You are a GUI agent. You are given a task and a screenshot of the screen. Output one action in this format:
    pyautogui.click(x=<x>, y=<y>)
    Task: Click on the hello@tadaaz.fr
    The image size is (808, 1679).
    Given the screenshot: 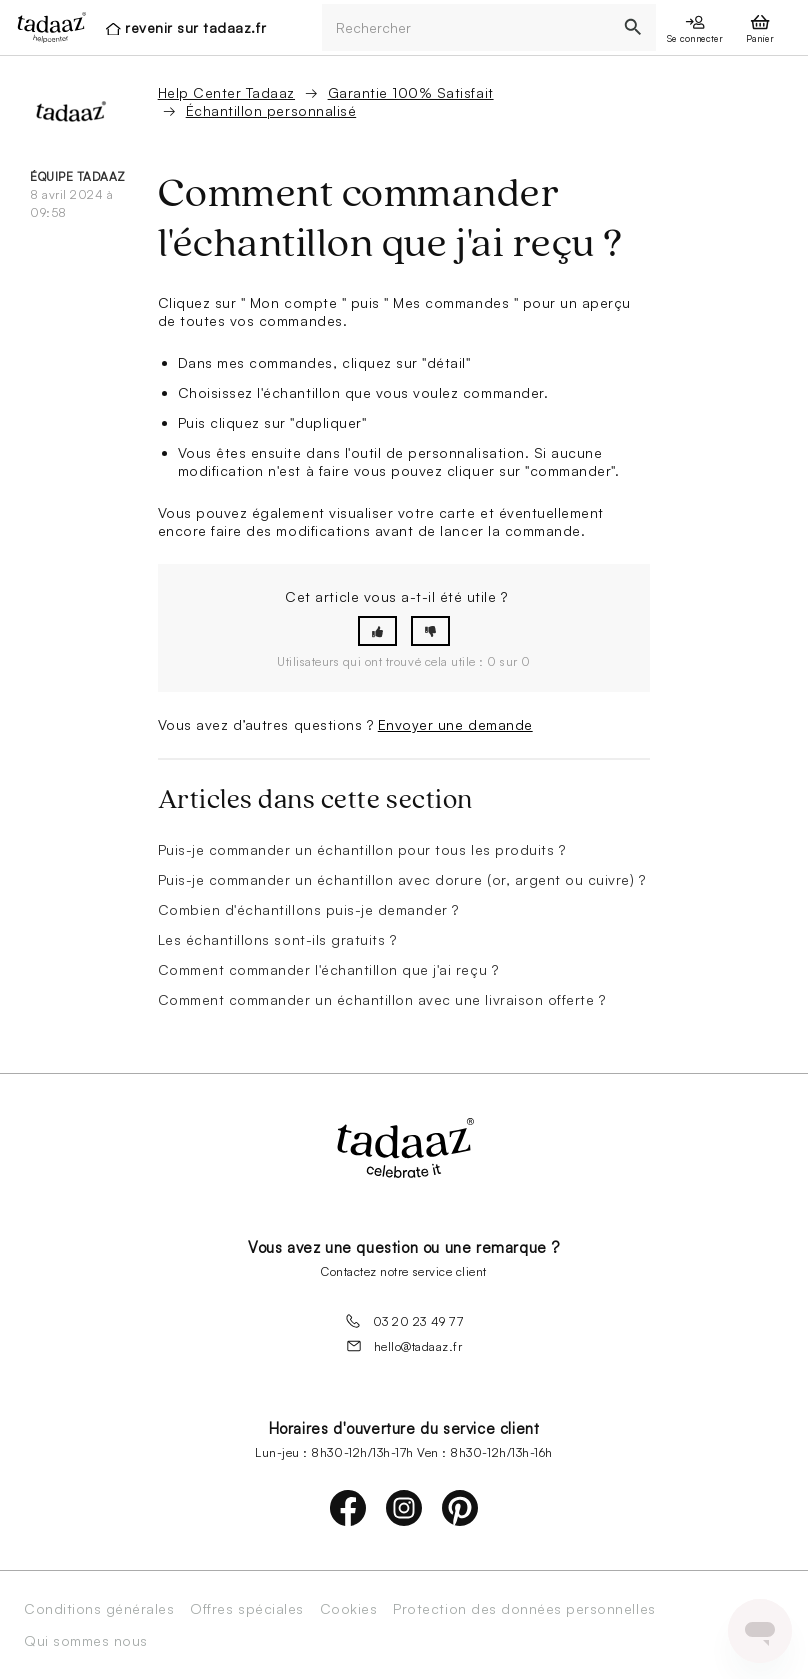 What is the action you would take?
    pyautogui.click(x=404, y=1346)
    